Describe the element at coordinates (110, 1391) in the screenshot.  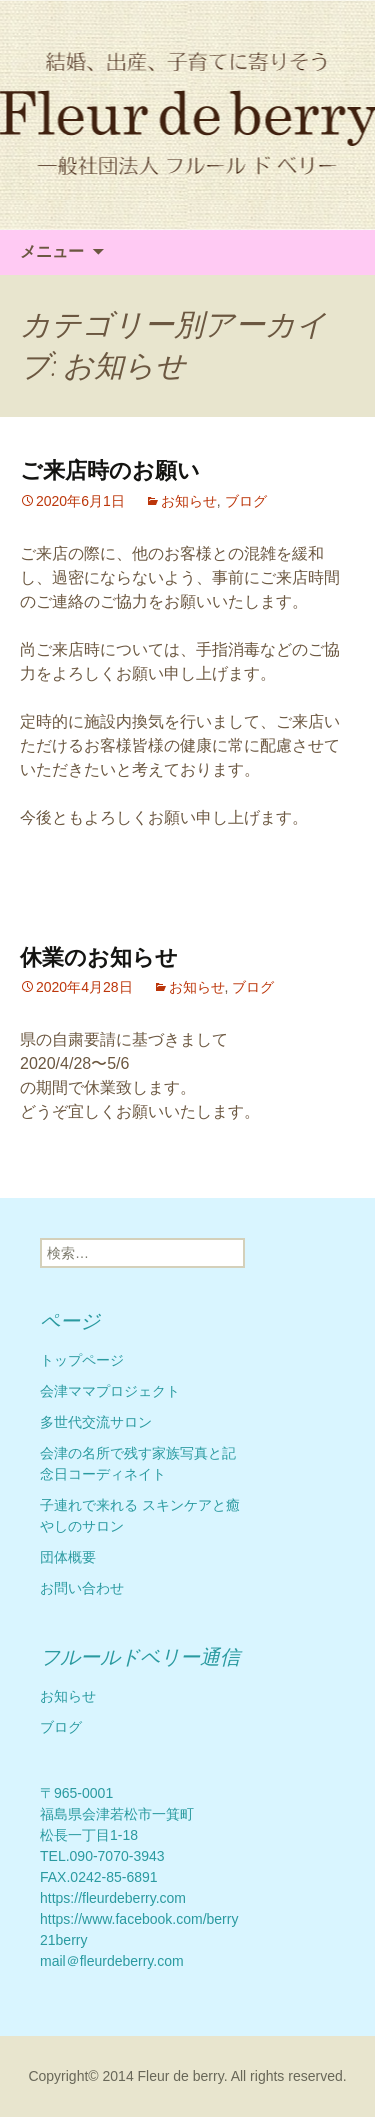
I see `会津ママプロジェクト` at that location.